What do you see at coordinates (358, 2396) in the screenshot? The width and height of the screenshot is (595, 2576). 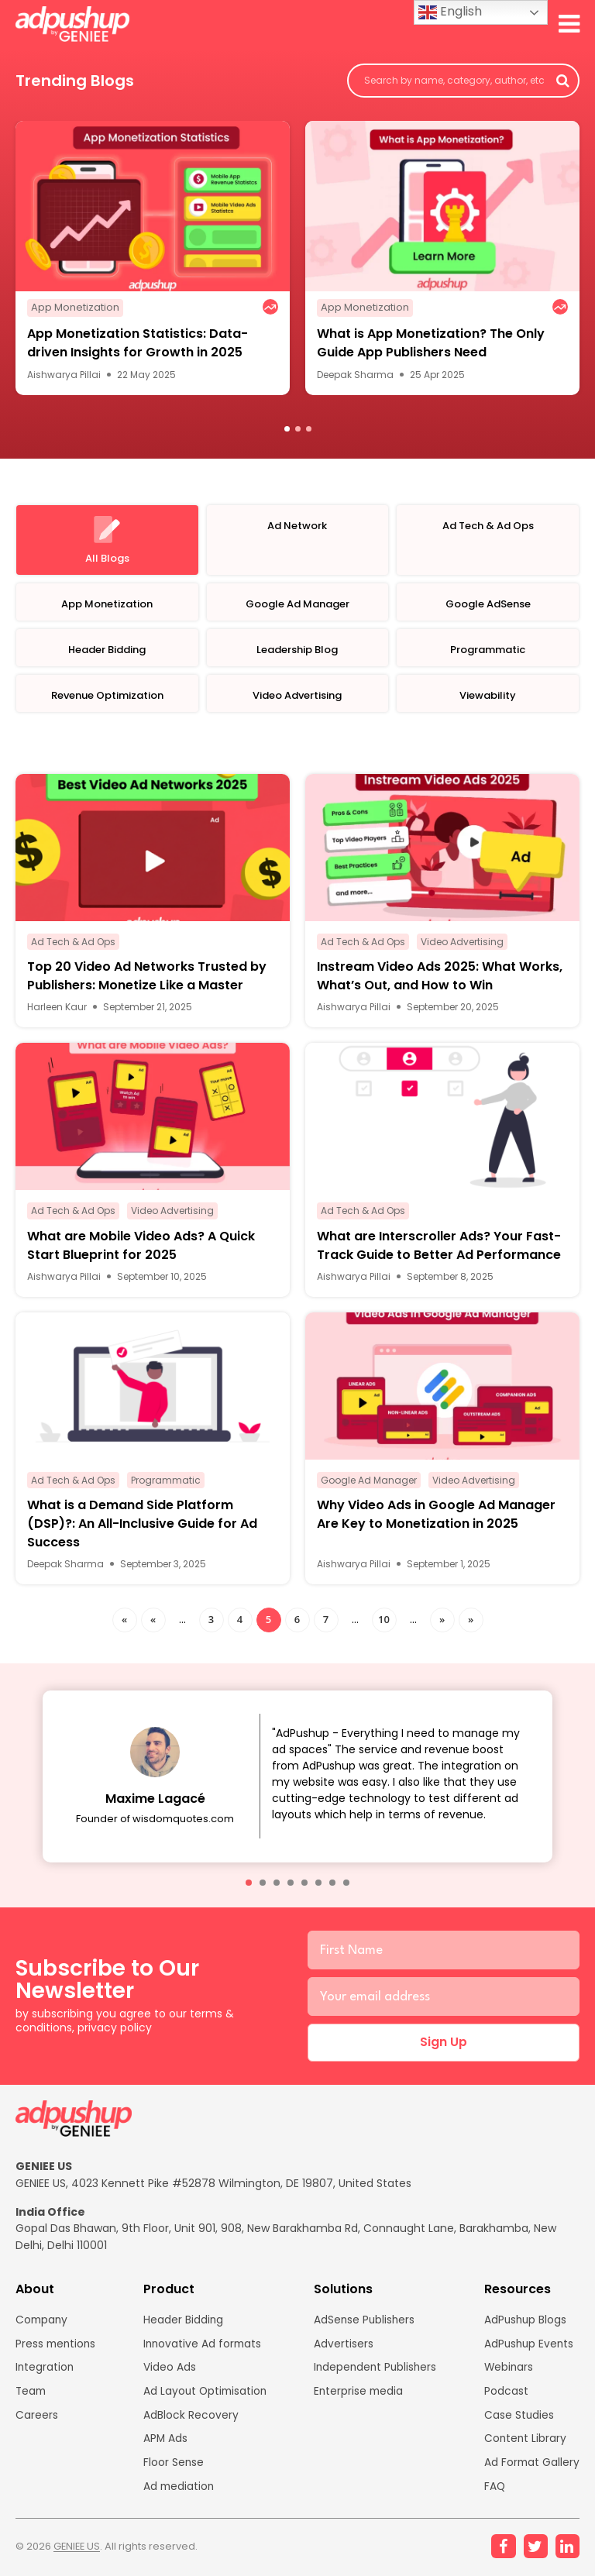 I see `Enterprise media` at bounding box center [358, 2396].